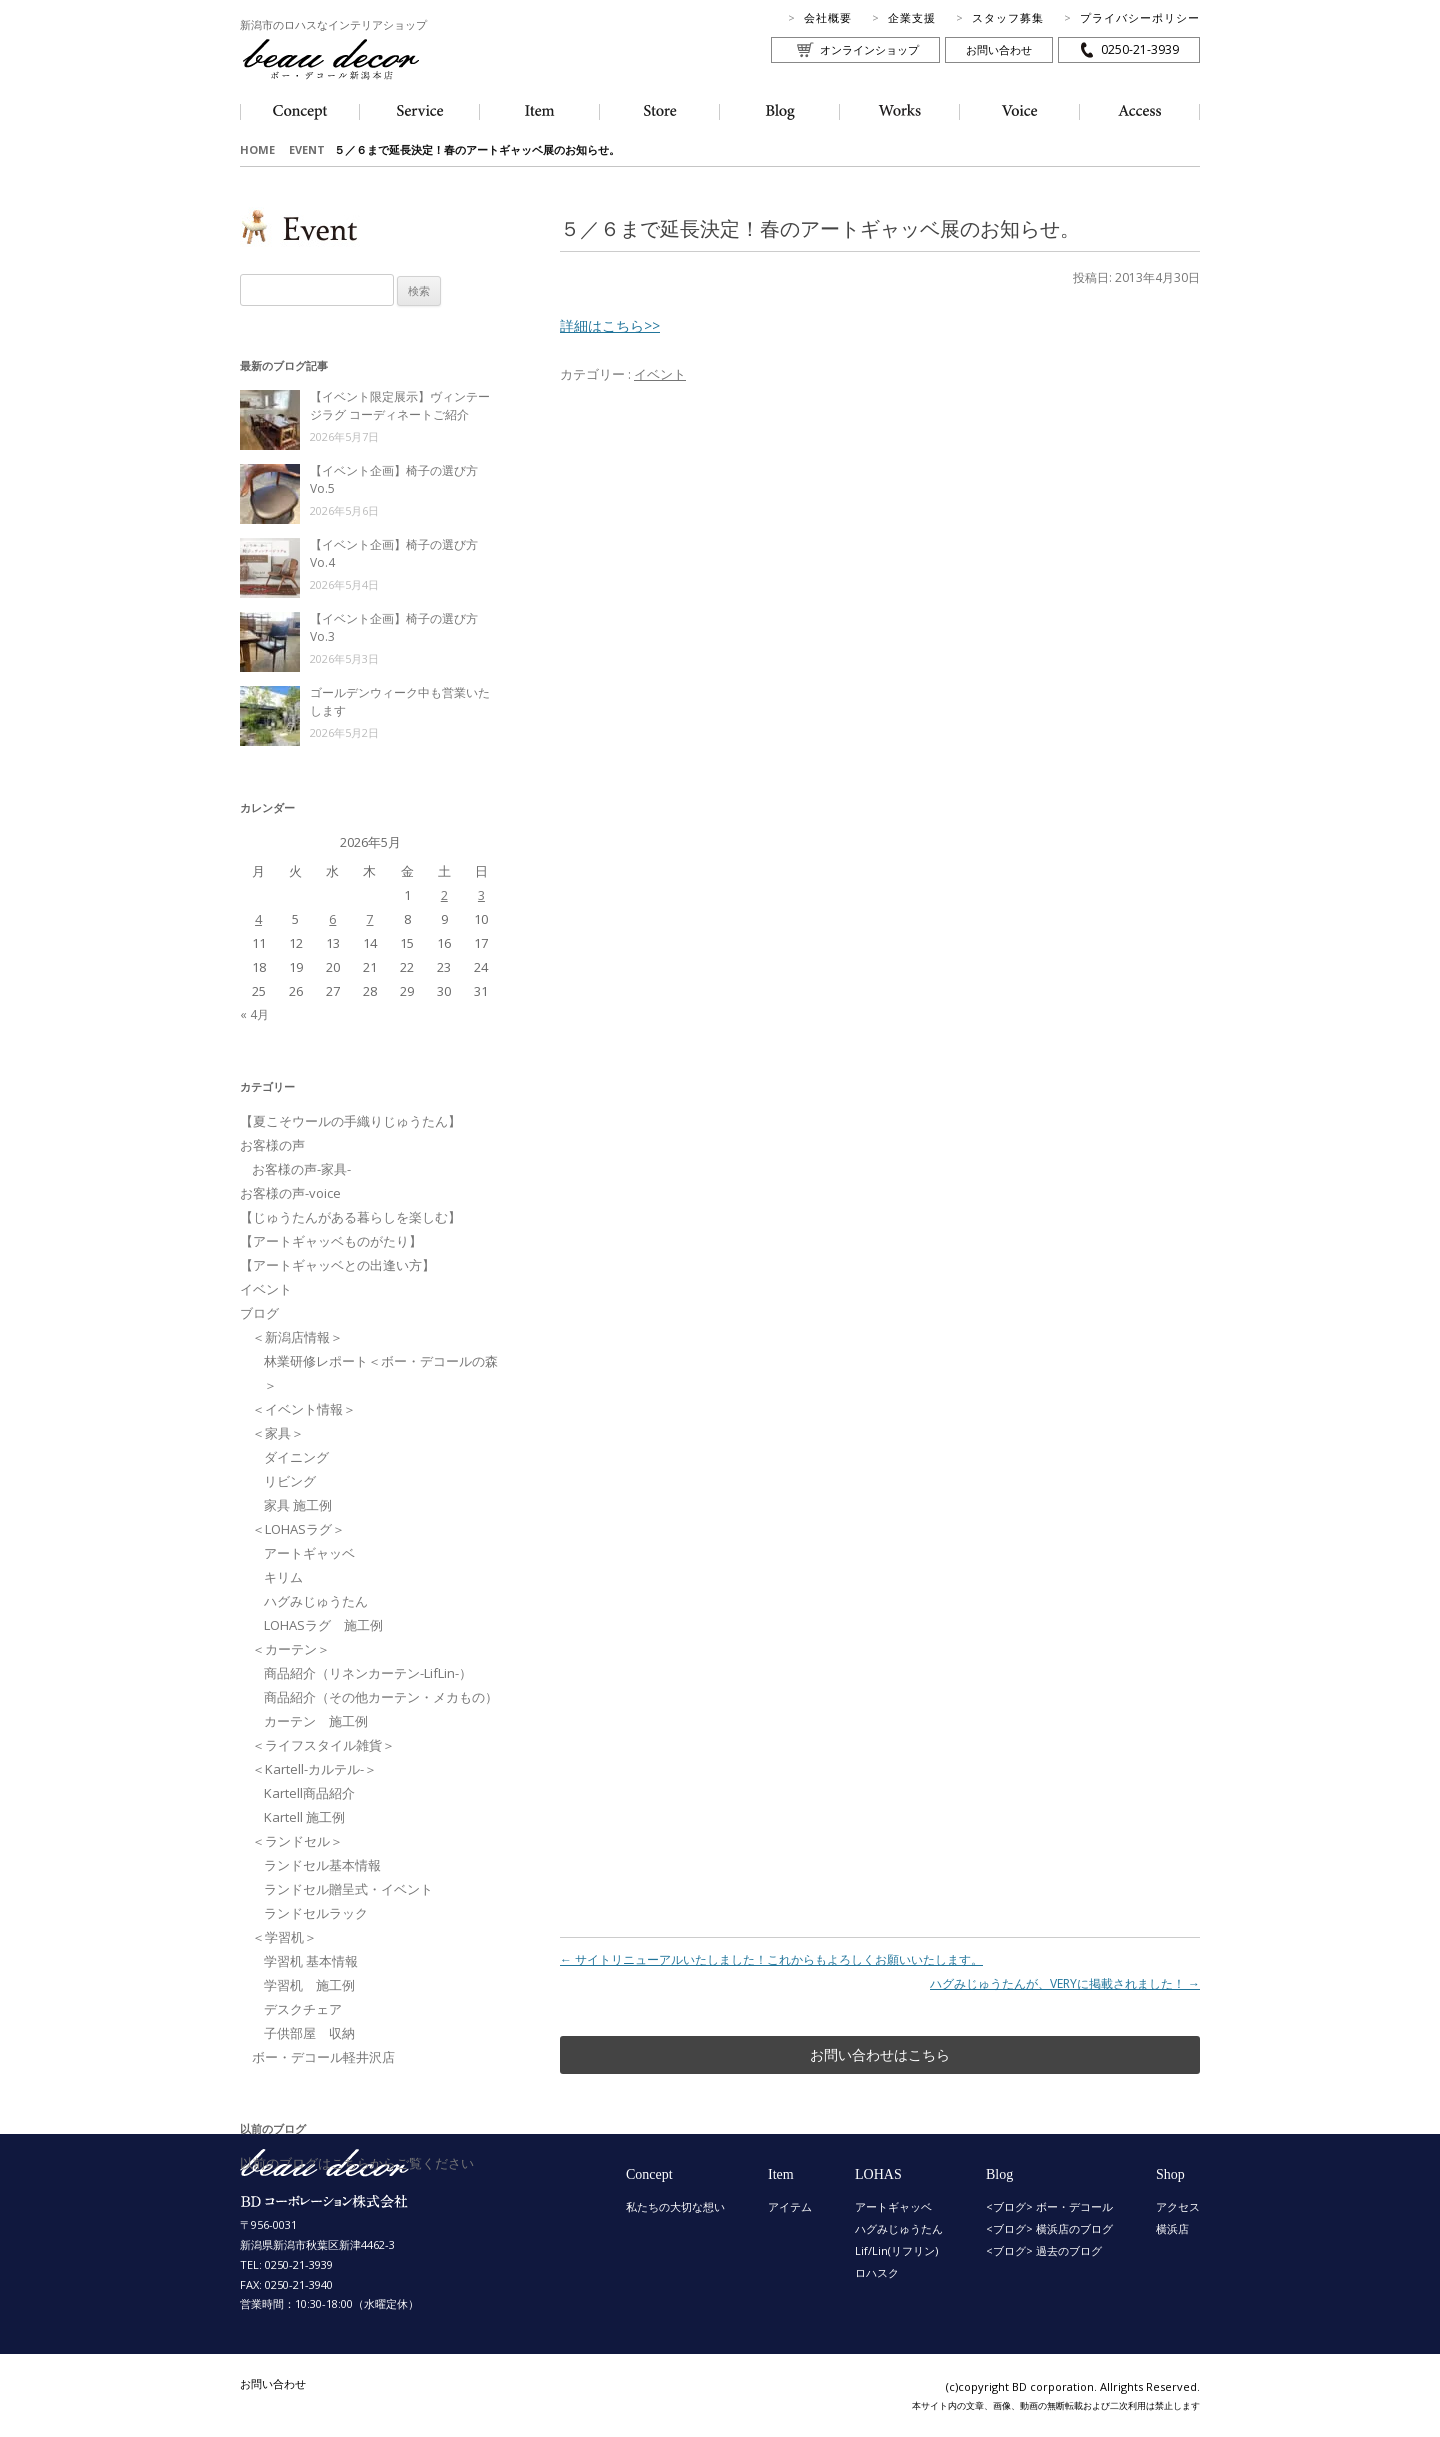 The image size is (1440, 2437). Describe the element at coordinates (1008, 17) in the screenshot. I see `スタッフ募集` at that location.